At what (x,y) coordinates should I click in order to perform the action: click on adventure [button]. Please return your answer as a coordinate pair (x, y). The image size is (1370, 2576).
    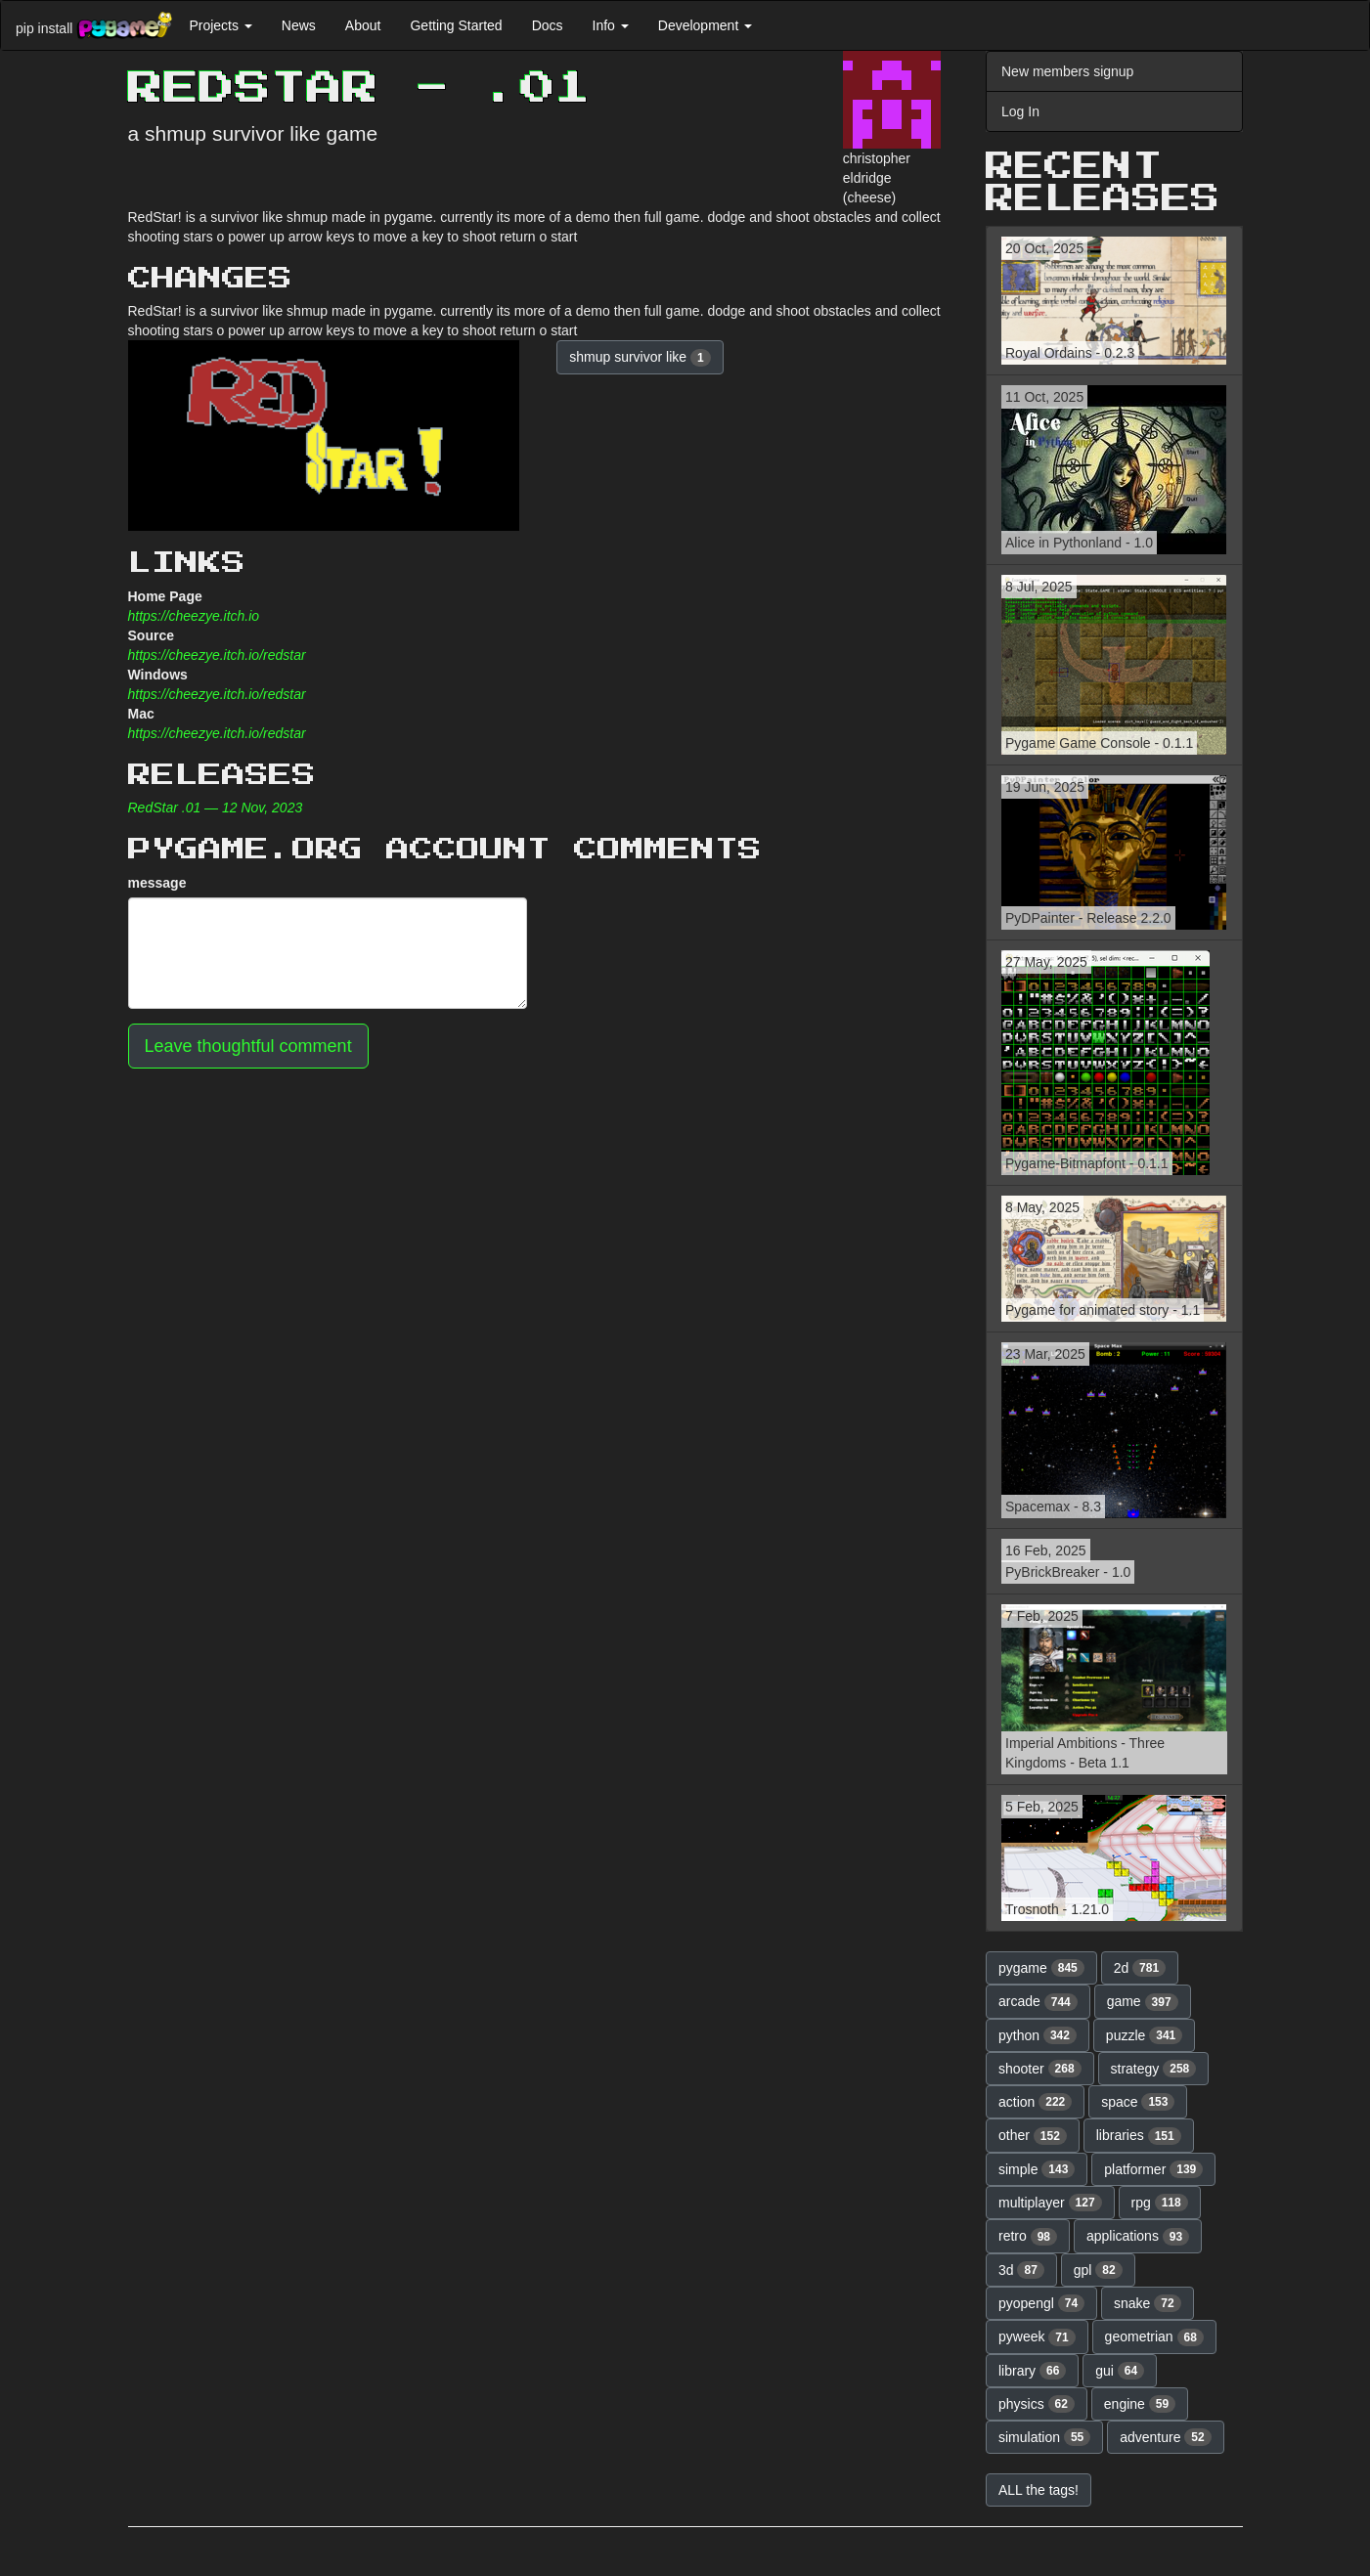
    Looking at the image, I should click on (1166, 2437).